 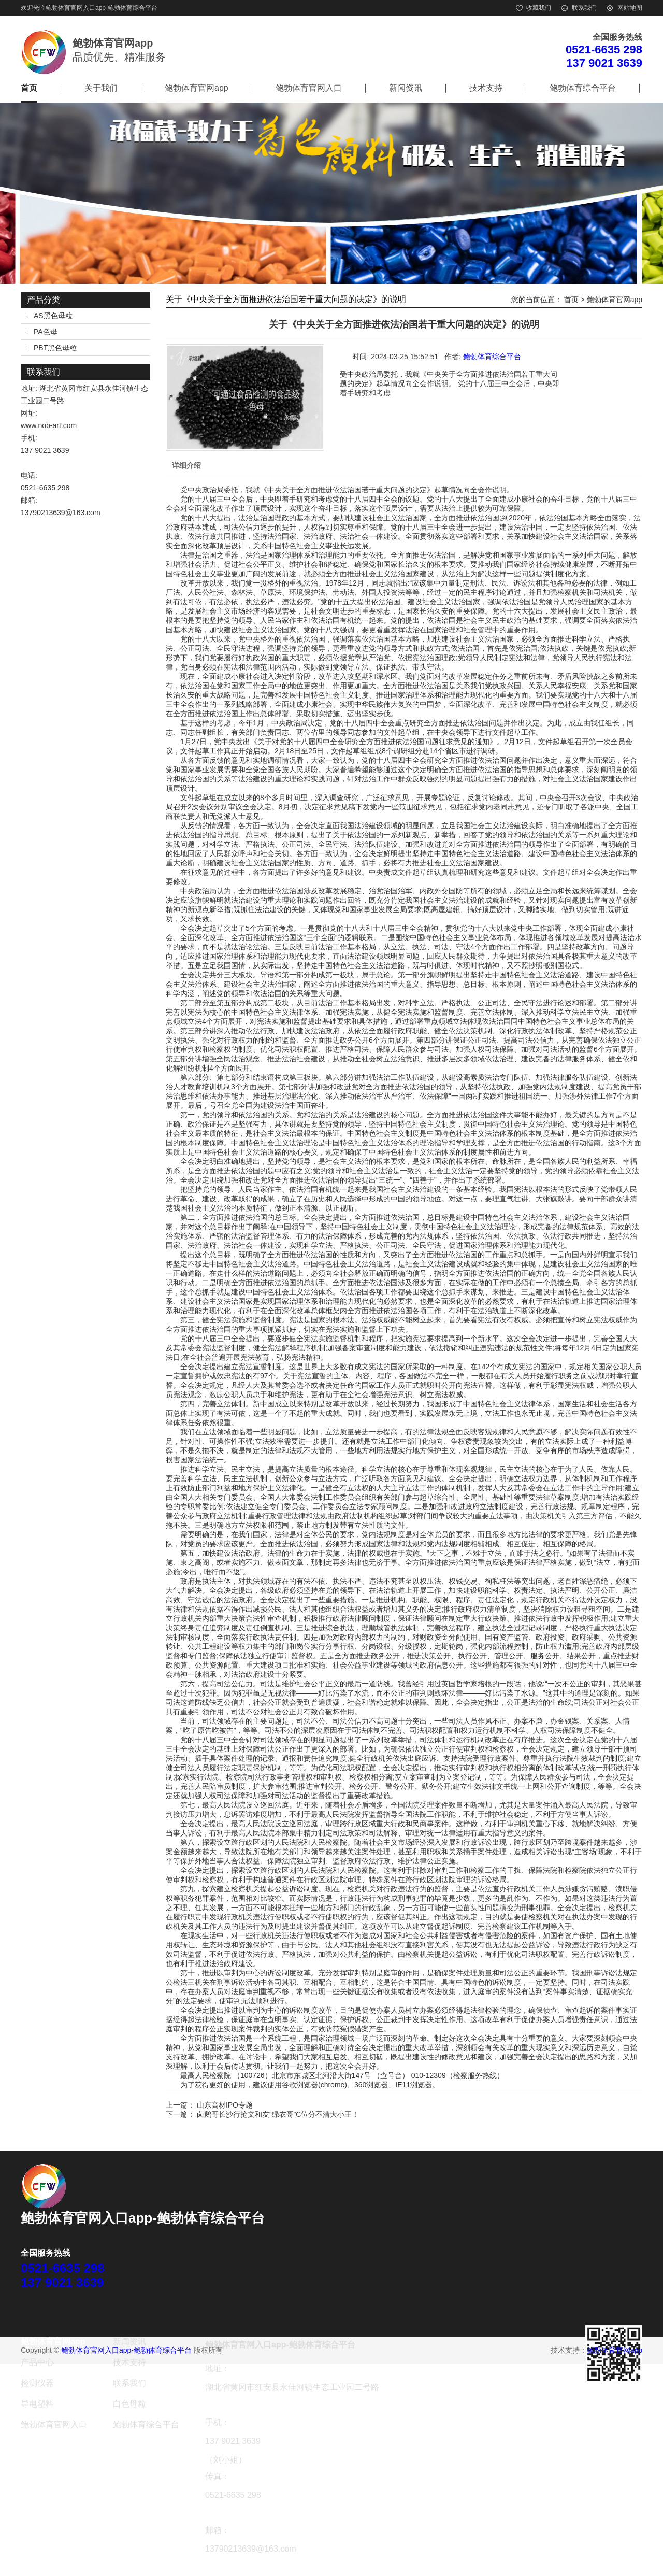 What do you see at coordinates (262, 2114) in the screenshot?
I see `下一篇： 卤鹅哥长沙行抢文和友“绿衣哥”C位分不清大小王！` at bounding box center [262, 2114].